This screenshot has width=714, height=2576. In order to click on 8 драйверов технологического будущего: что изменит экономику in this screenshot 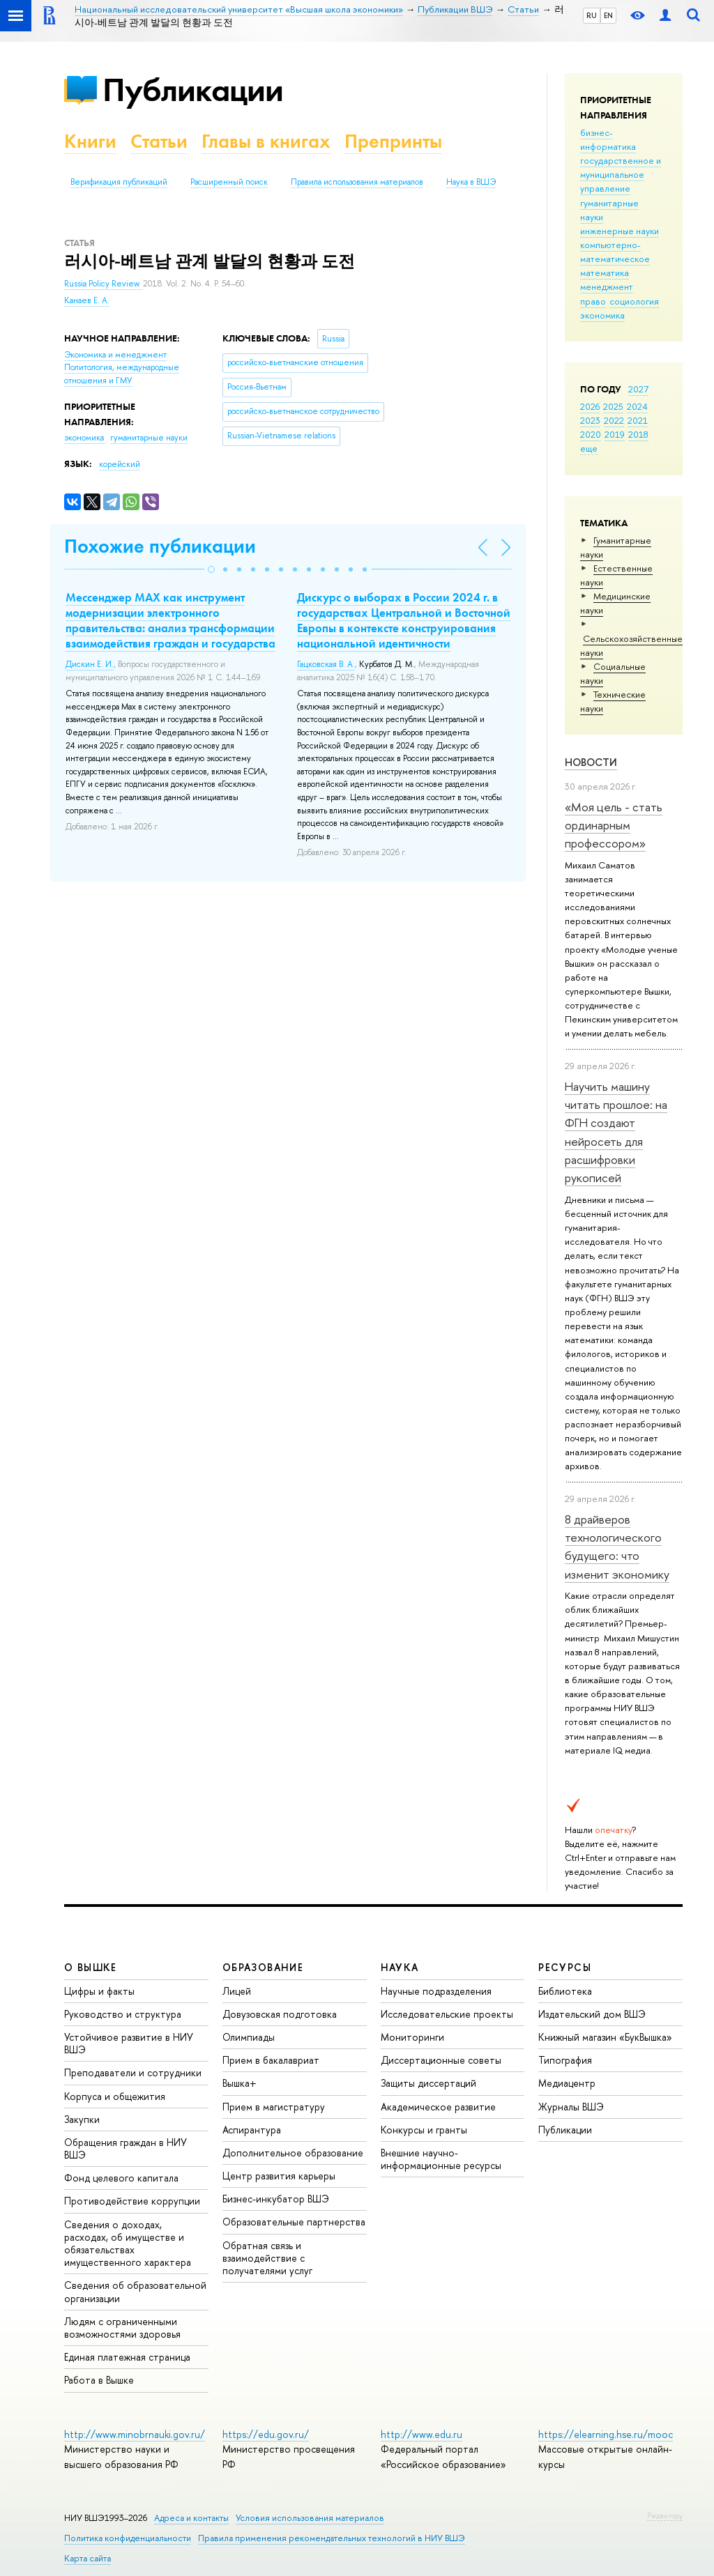, I will do `click(617, 1546)`.